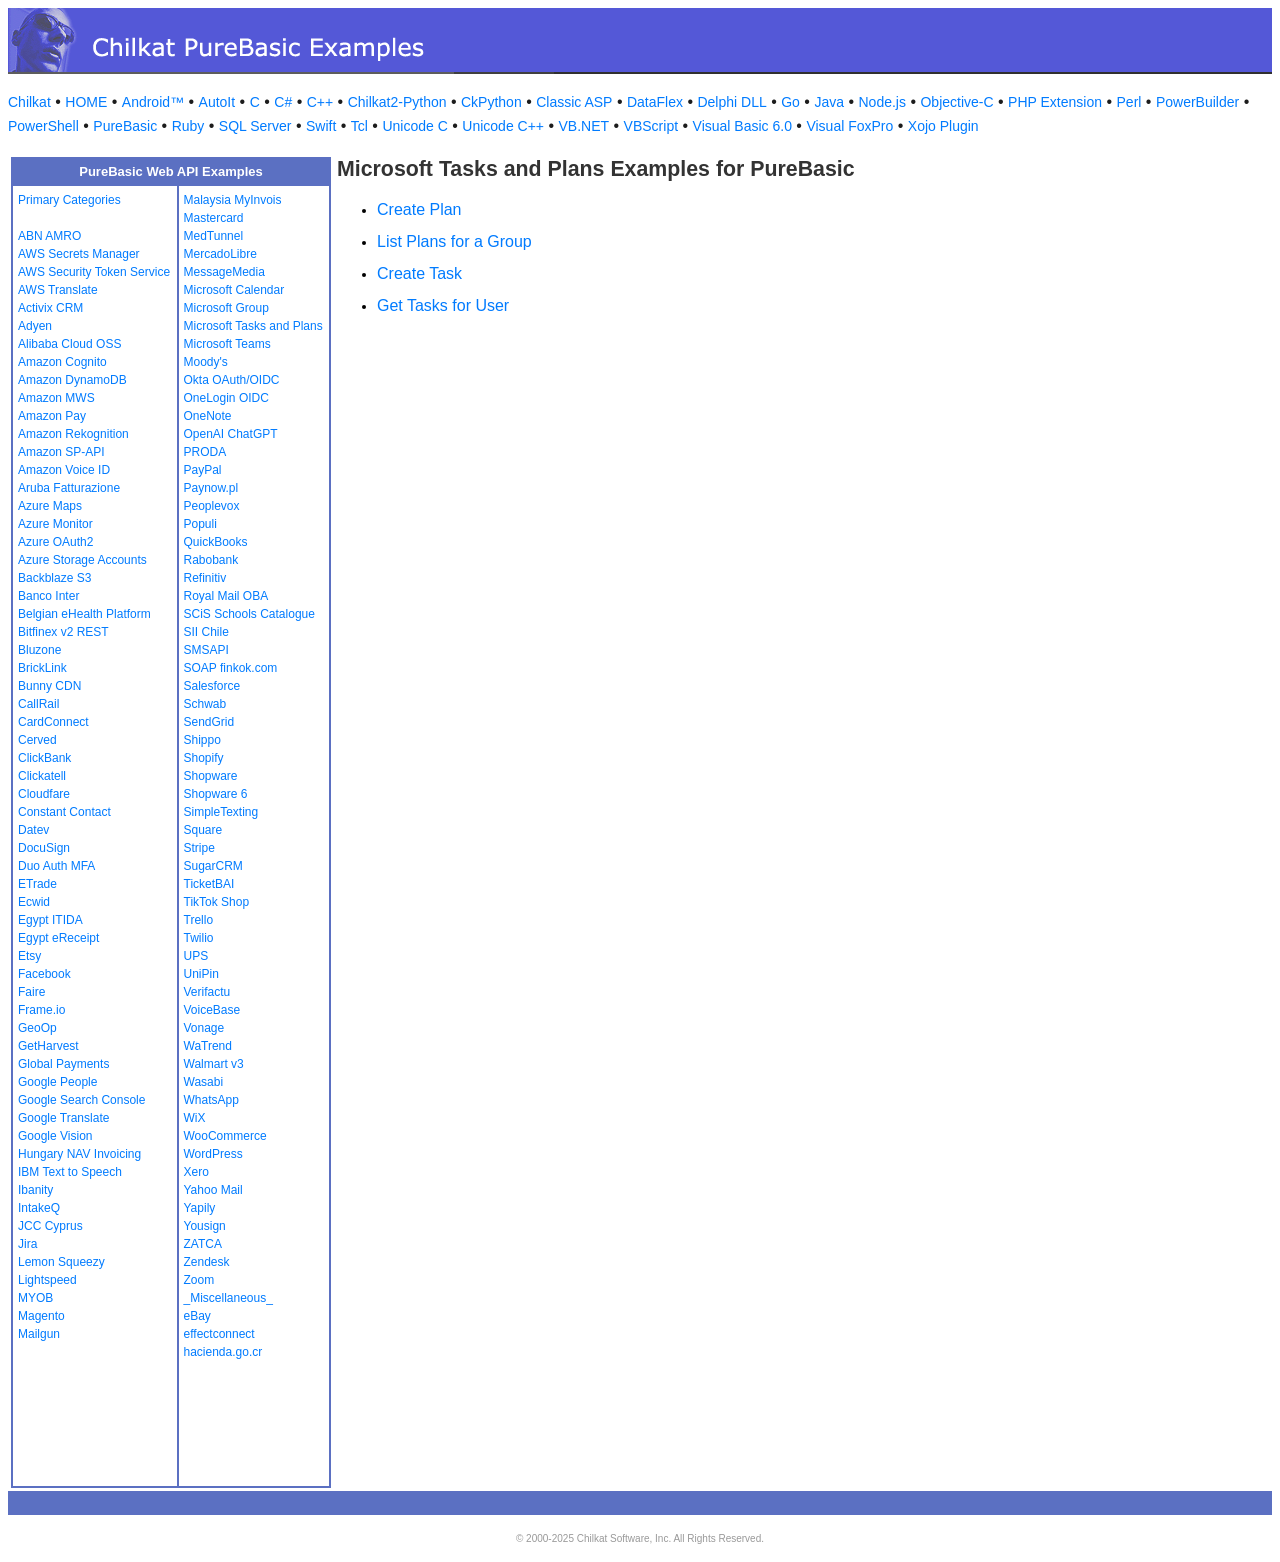 The width and height of the screenshot is (1280, 1562). Describe the element at coordinates (221, 812) in the screenshot. I see `SimpleTexting` at that location.